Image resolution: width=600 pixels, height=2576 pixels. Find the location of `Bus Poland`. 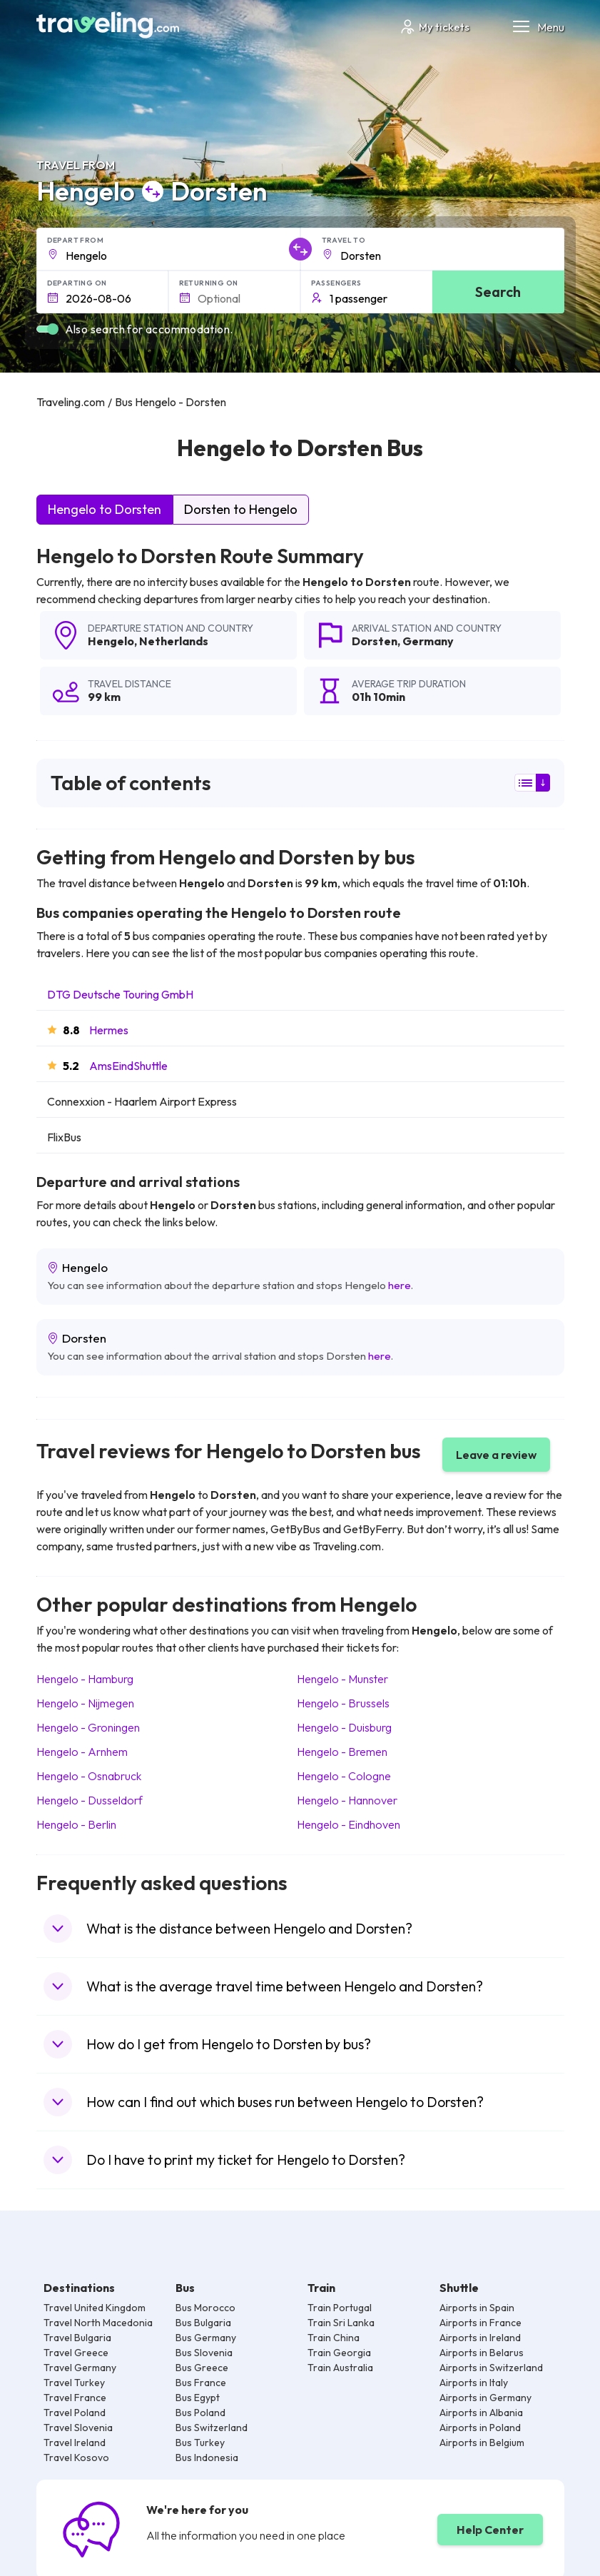

Bus Poland is located at coordinates (200, 2412).